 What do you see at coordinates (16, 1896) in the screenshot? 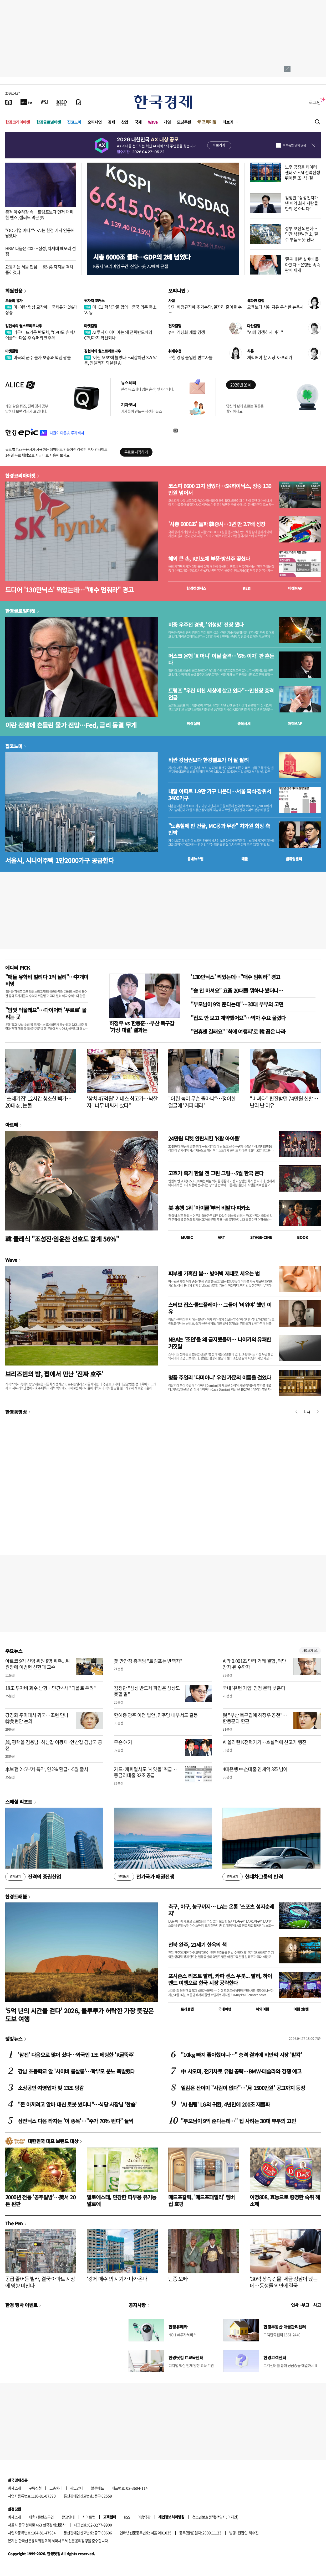
I see `한경트래블` at bounding box center [16, 1896].